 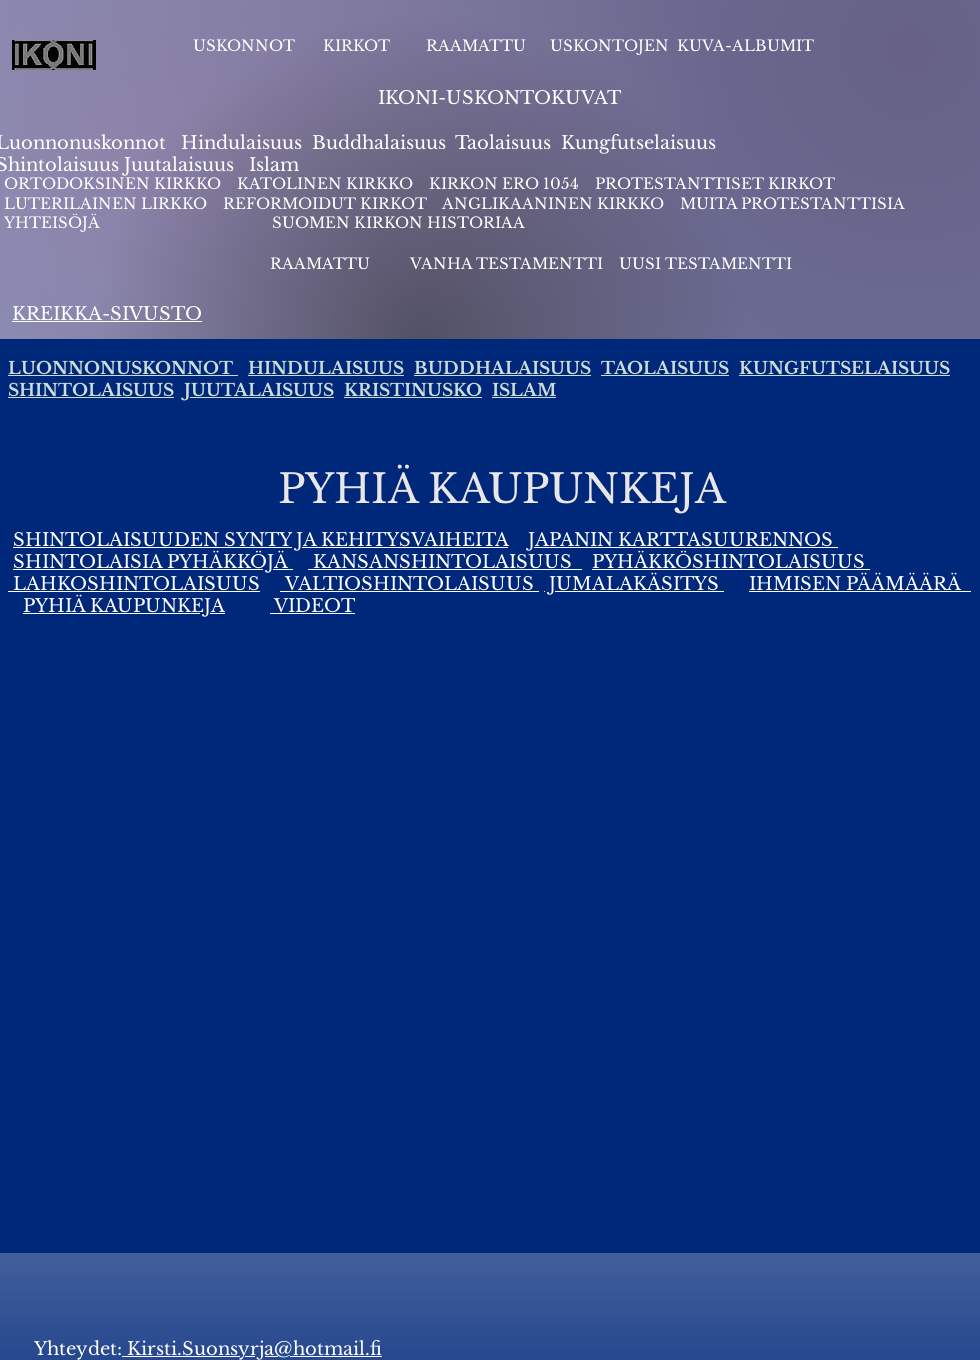 What do you see at coordinates (327, 183) in the screenshot?
I see `KATOLINEN KIRKKO` at bounding box center [327, 183].